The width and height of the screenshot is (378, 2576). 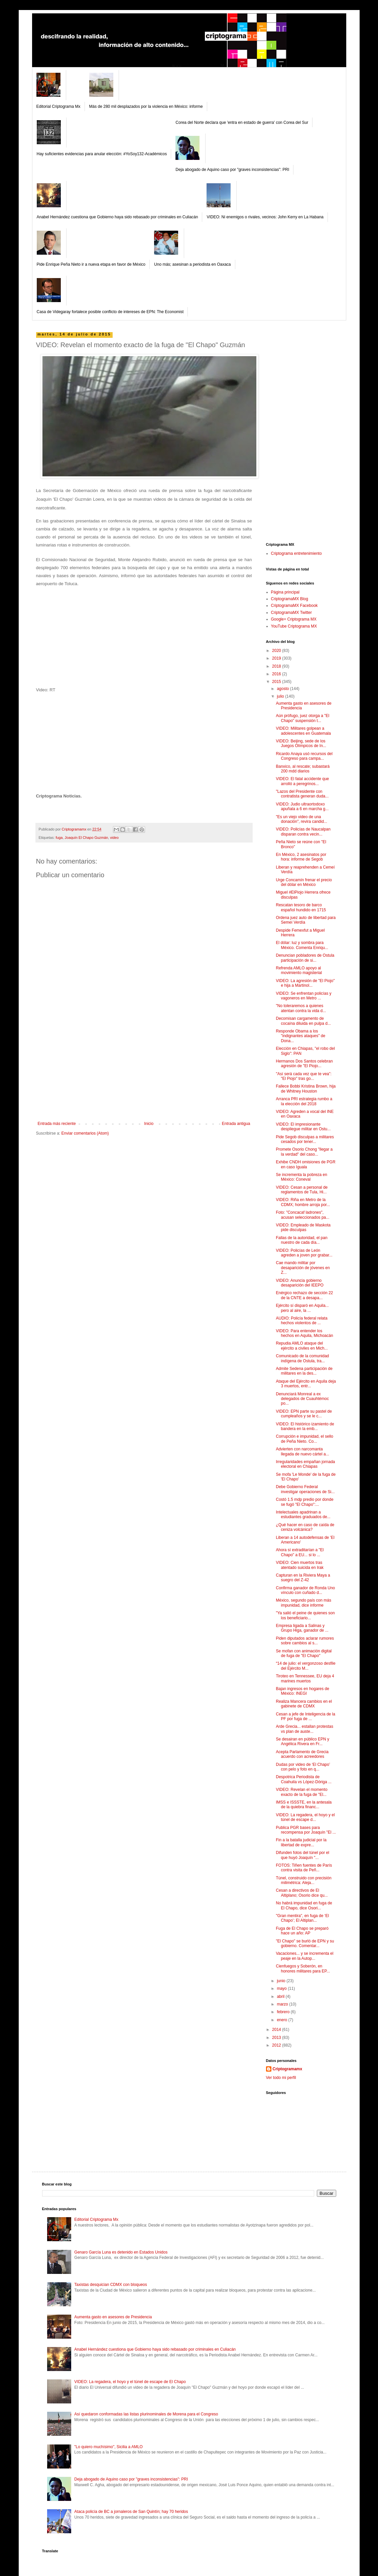 What do you see at coordinates (305, 957) in the screenshot?
I see `Denuncian pobladores de Ostula participación de si...` at bounding box center [305, 957].